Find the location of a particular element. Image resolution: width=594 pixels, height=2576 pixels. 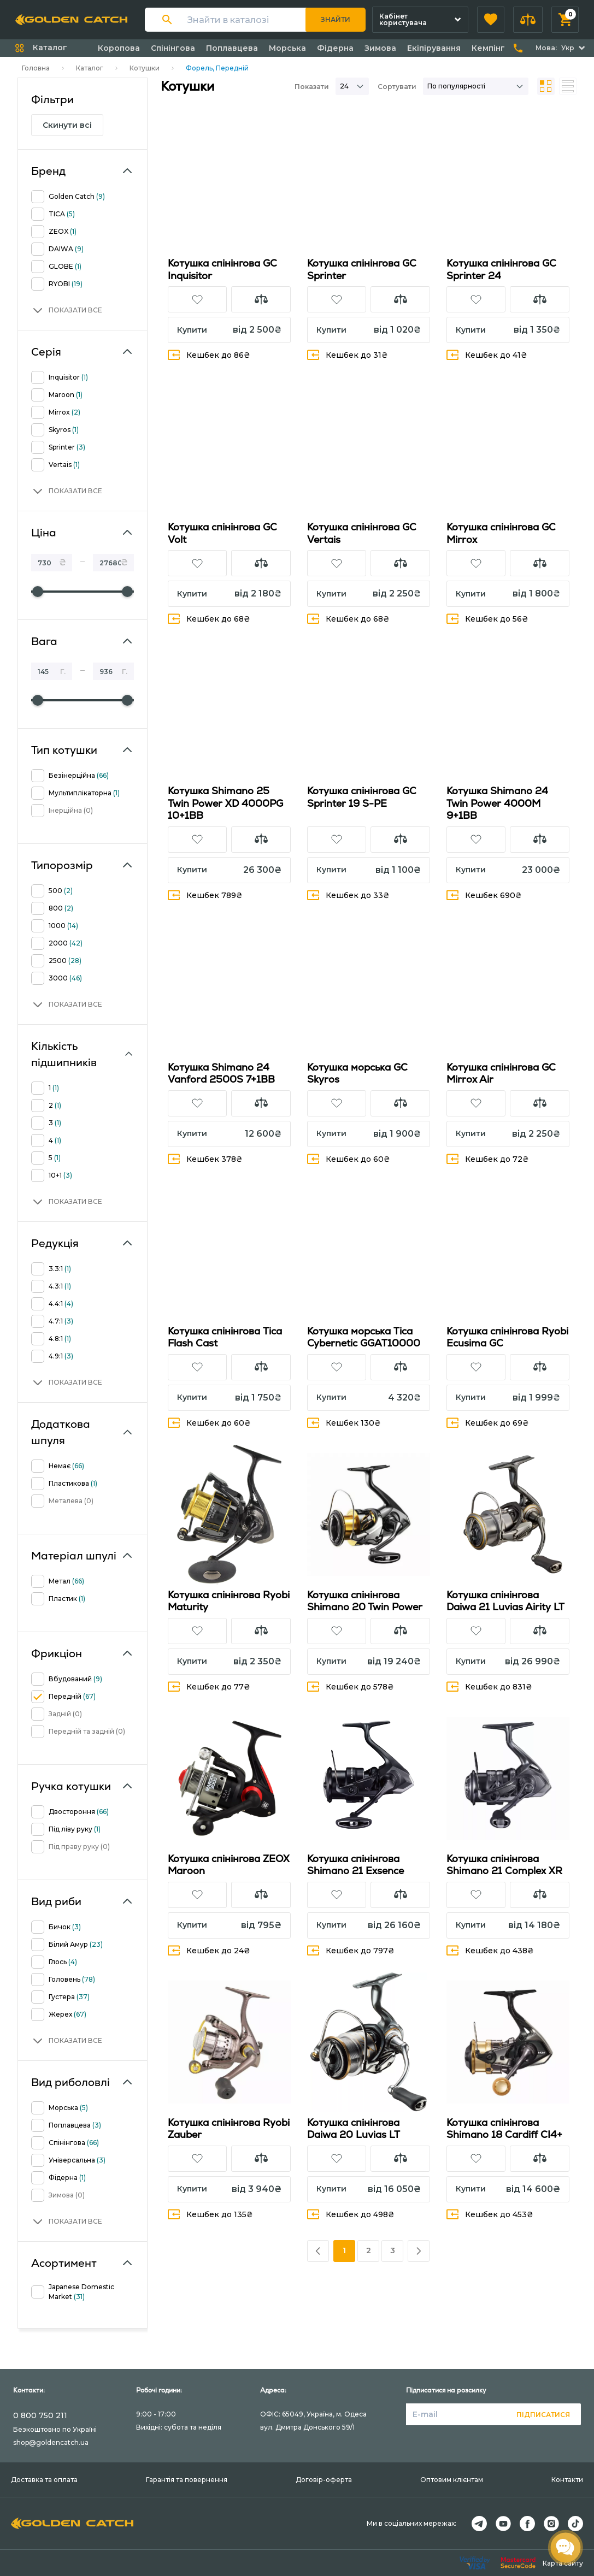

Кешбек до 31₴ is located at coordinates (347, 355).